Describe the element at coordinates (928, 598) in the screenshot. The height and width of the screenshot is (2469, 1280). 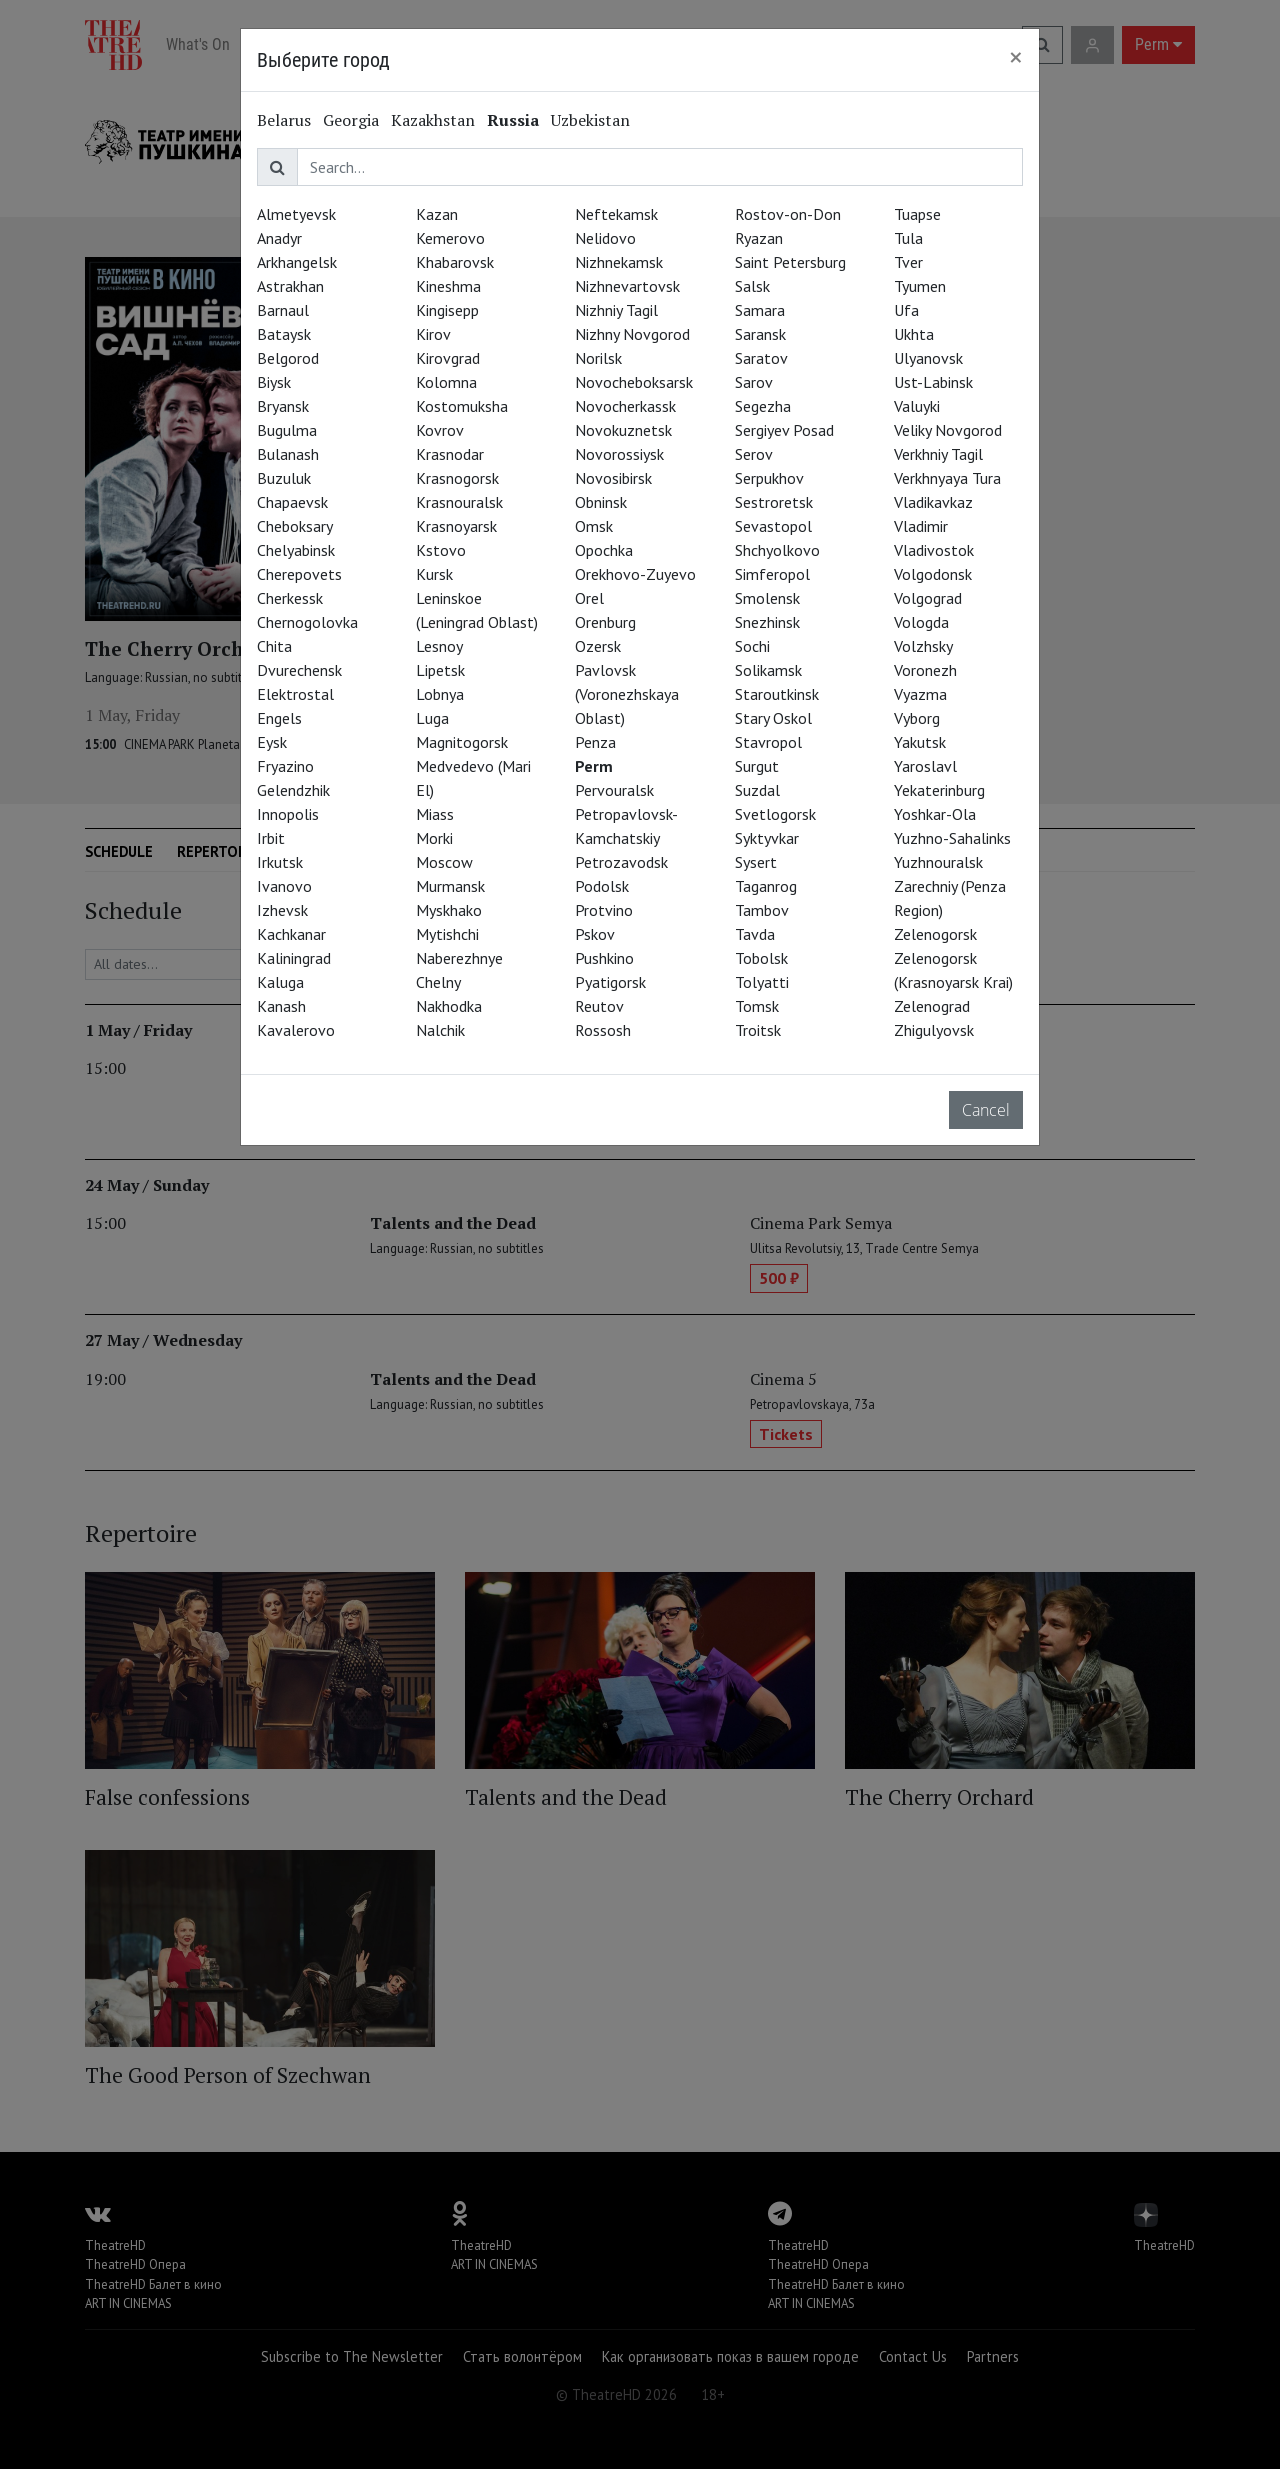
I see `Volgograd` at that location.